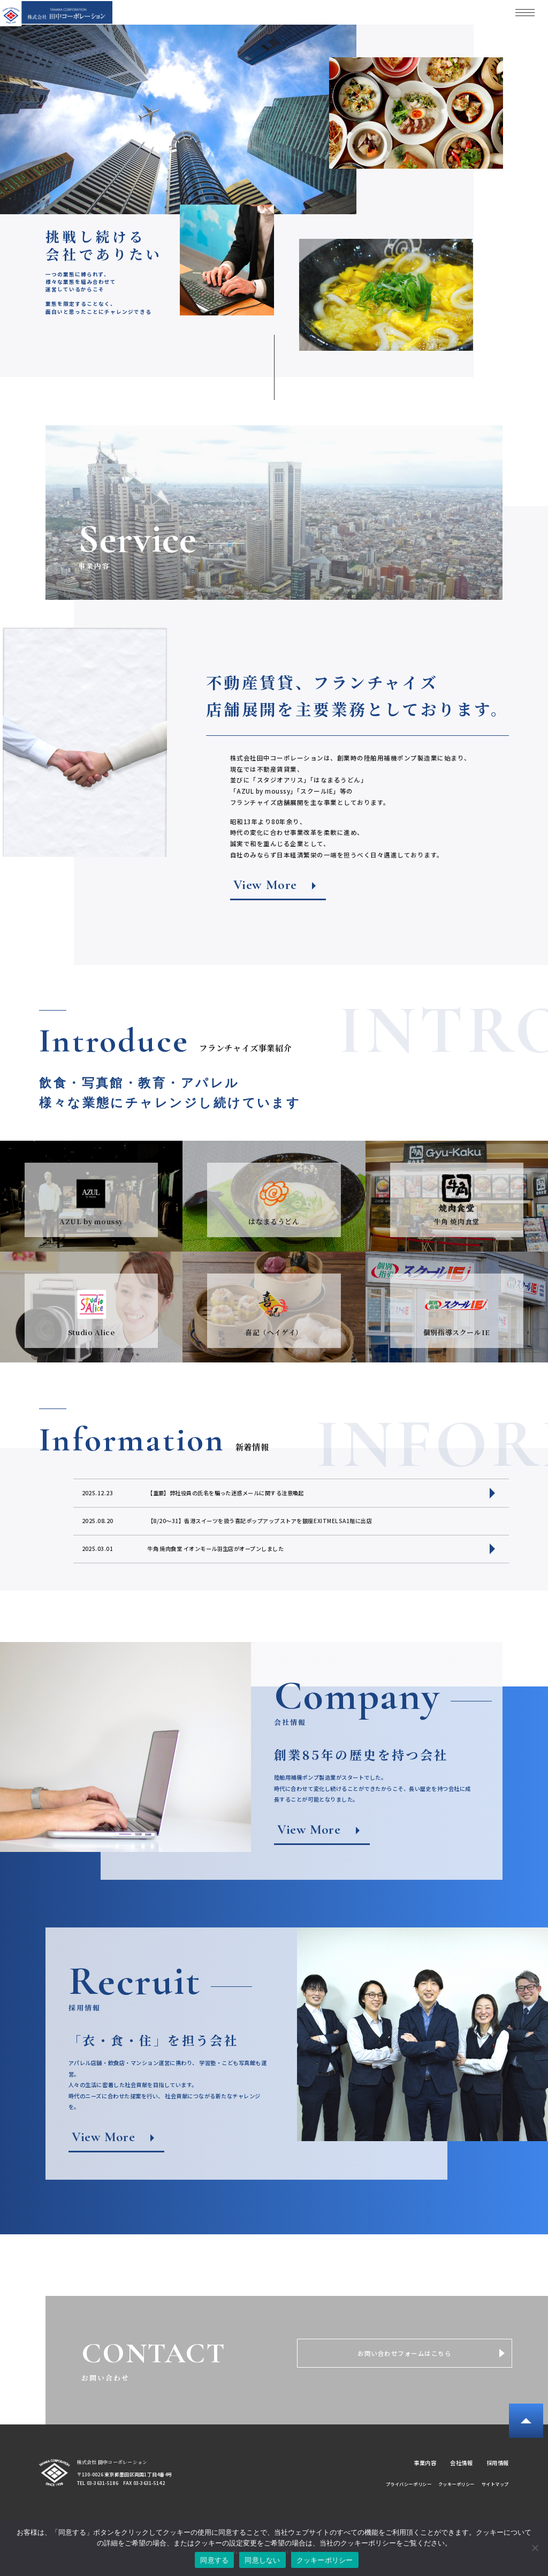 The width and height of the screenshot is (548, 2576). What do you see at coordinates (534, 2547) in the screenshot?
I see `[同意しない]` at bounding box center [534, 2547].